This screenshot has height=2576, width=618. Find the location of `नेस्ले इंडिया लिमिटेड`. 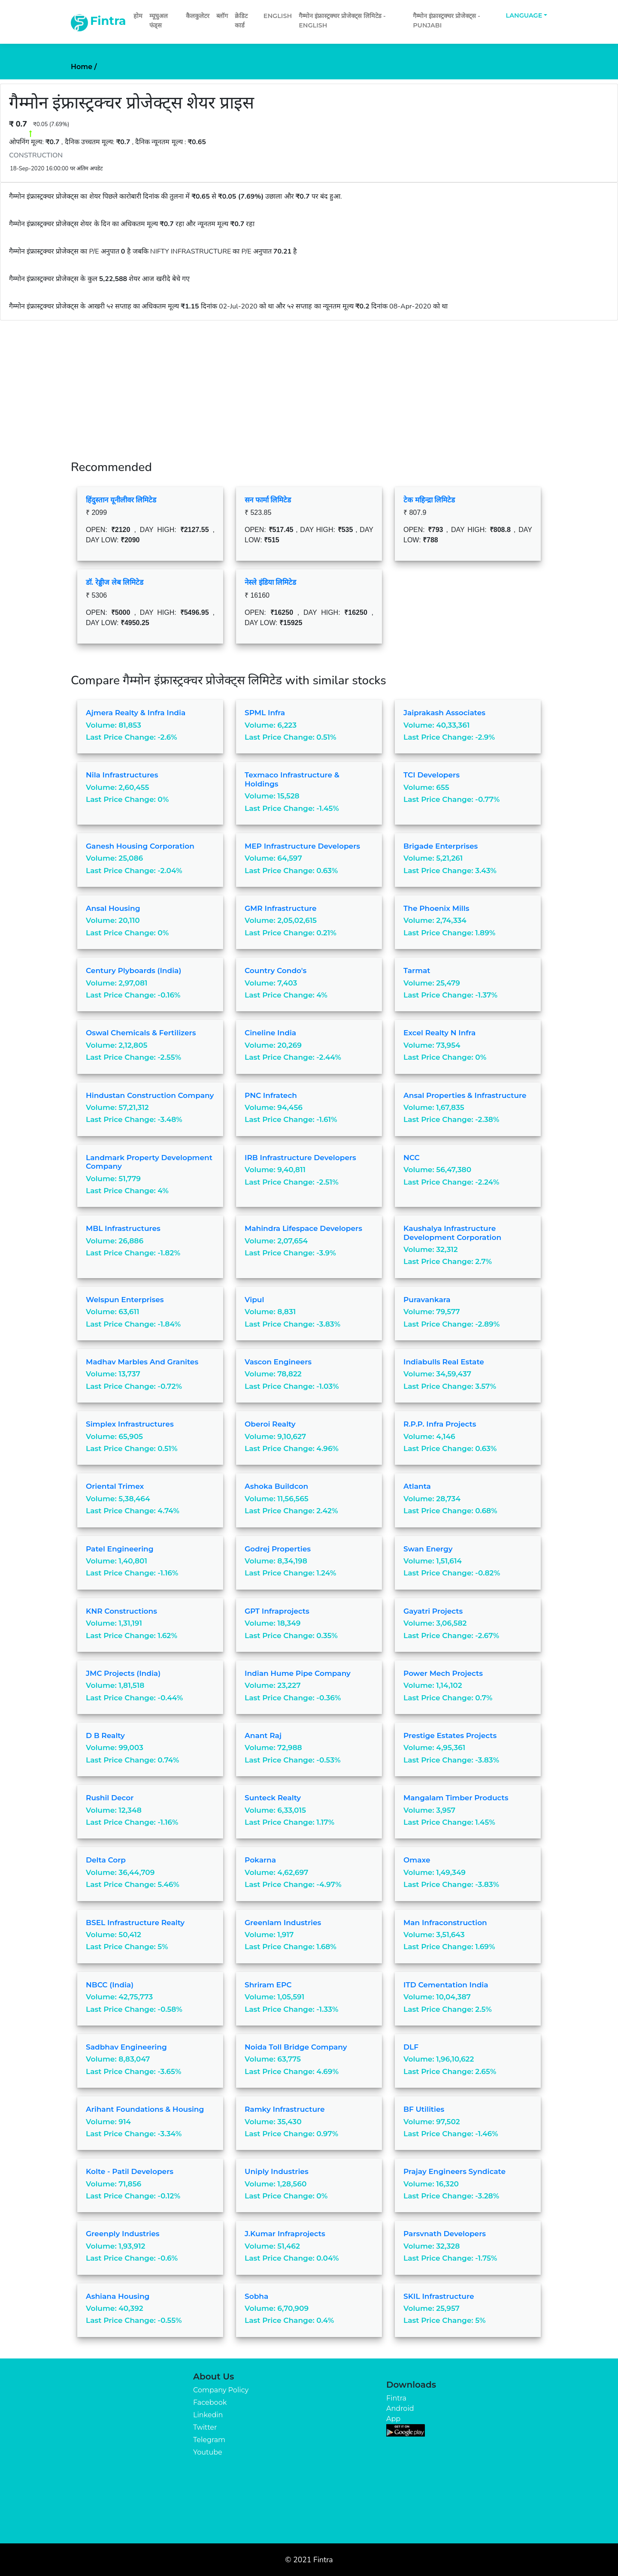

नेस्ले इंडिया लिमिटेड is located at coordinates (270, 582).